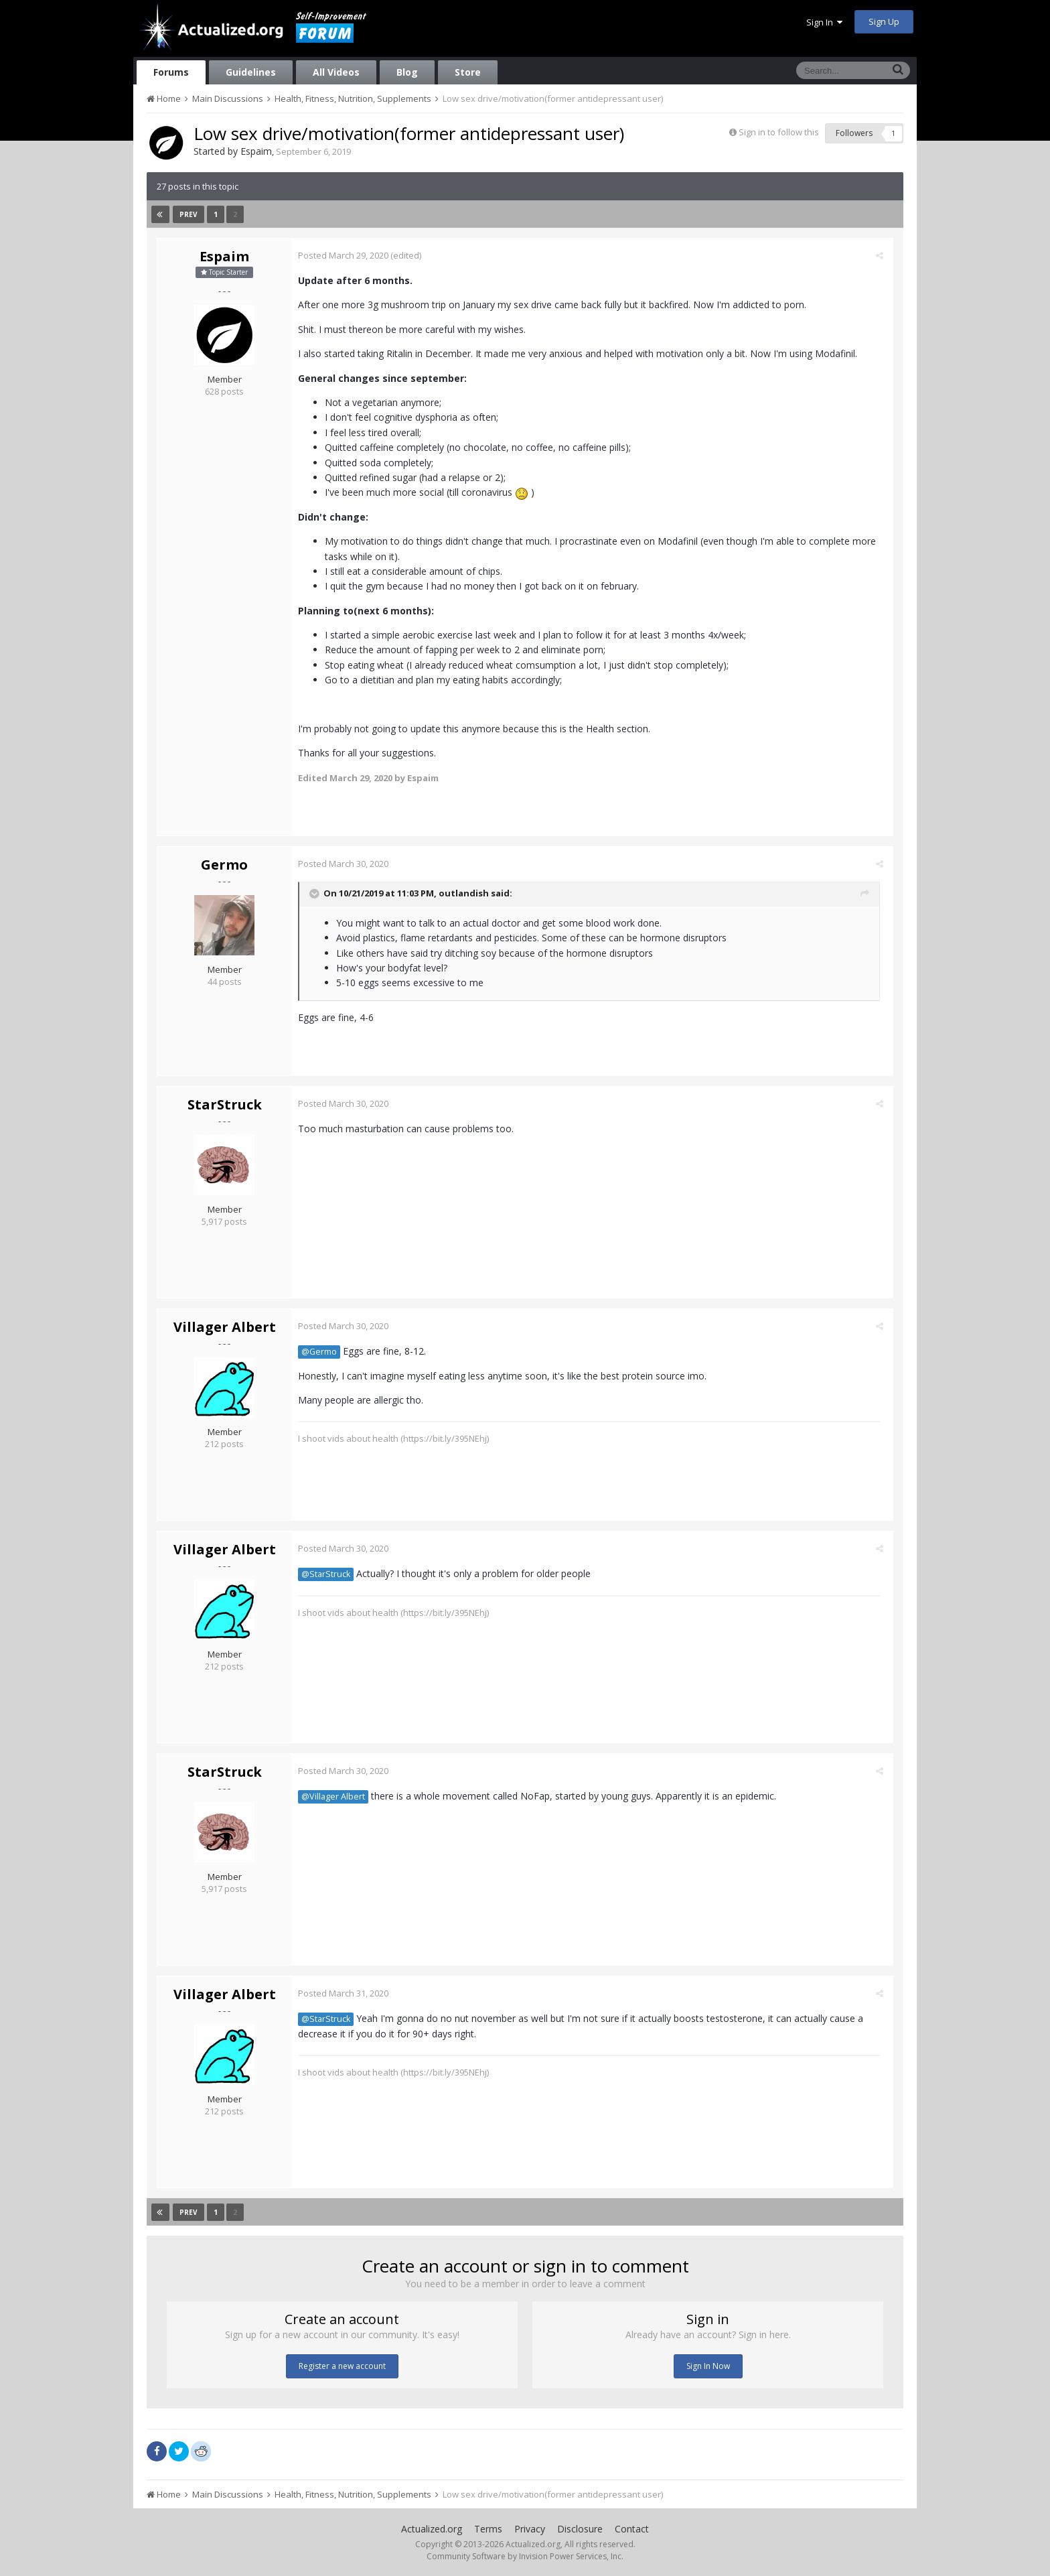 This screenshot has width=1050, height=2576. What do you see at coordinates (580, 2528) in the screenshot?
I see `Disclosure` at bounding box center [580, 2528].